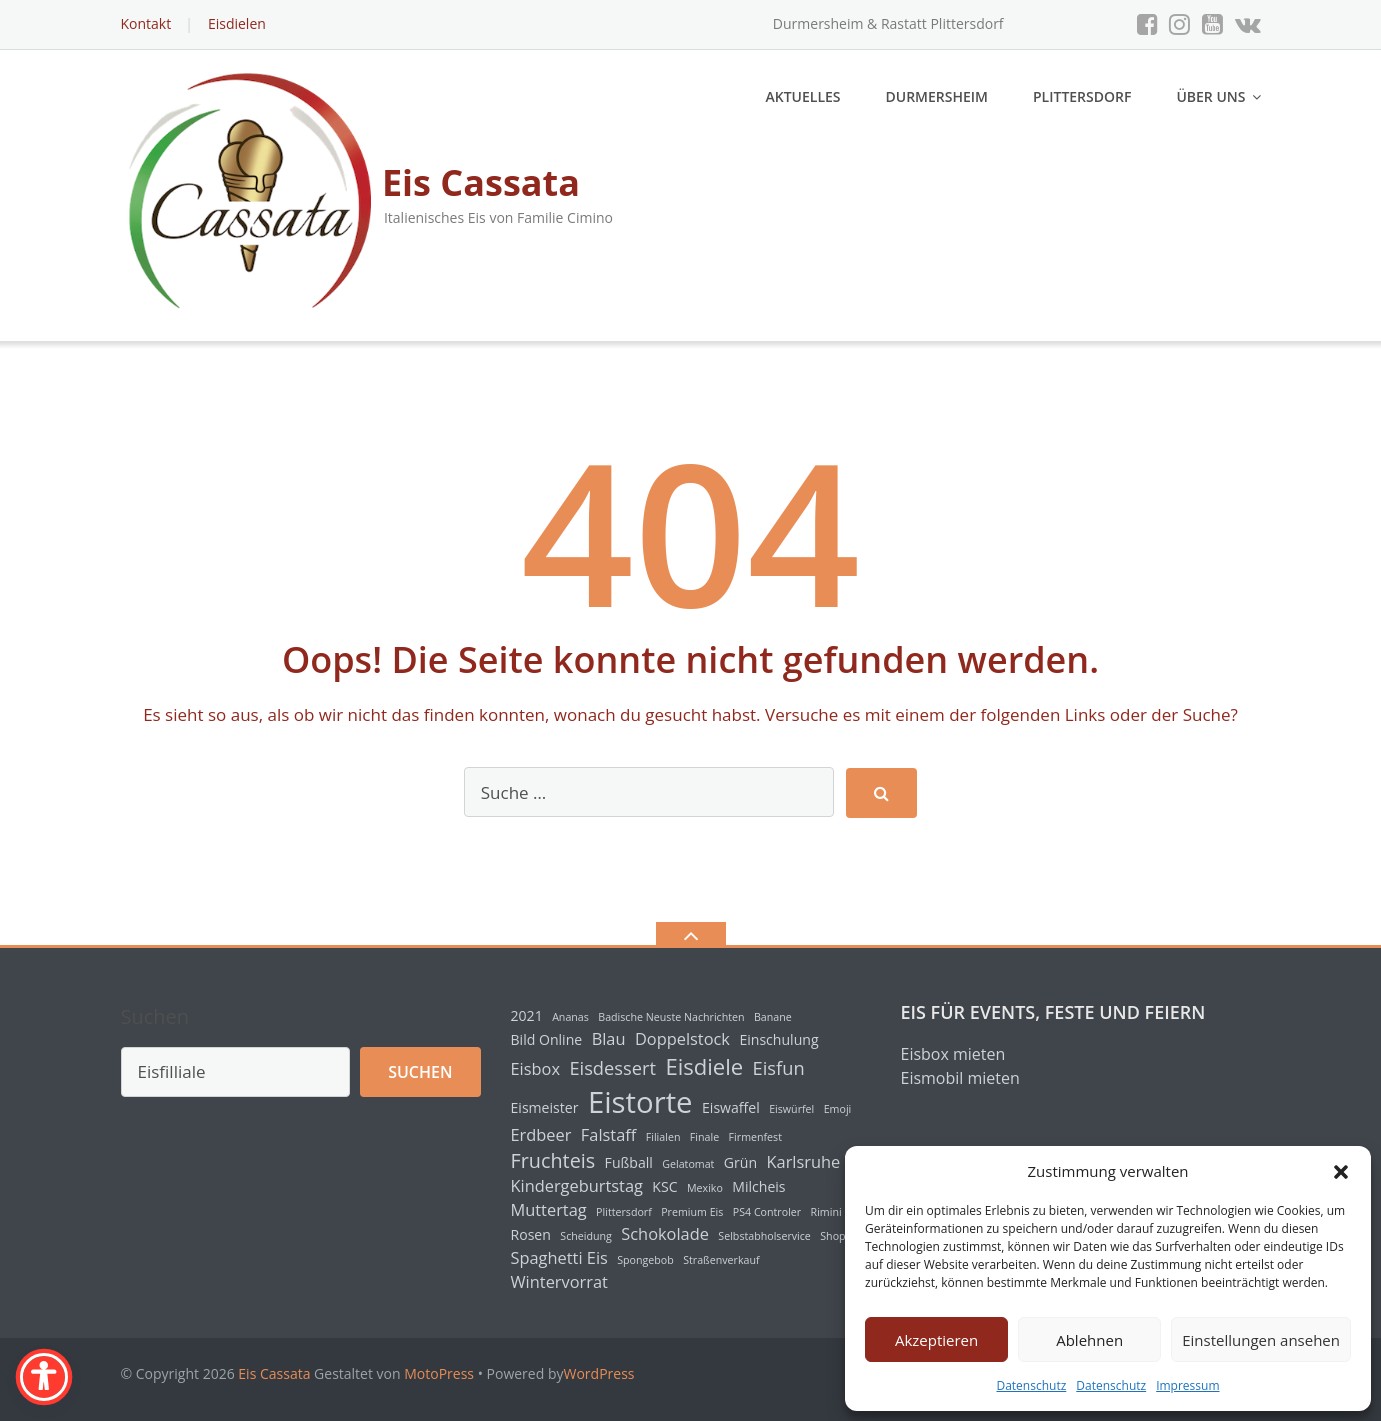 The image size is (1381, 1421). What do you see at coordinates (764, 1236) in the screenshot?
I see `Selbstabholservice [Selbstabholservice (1 Eintrag)]` at bounding box center [764, 1236].